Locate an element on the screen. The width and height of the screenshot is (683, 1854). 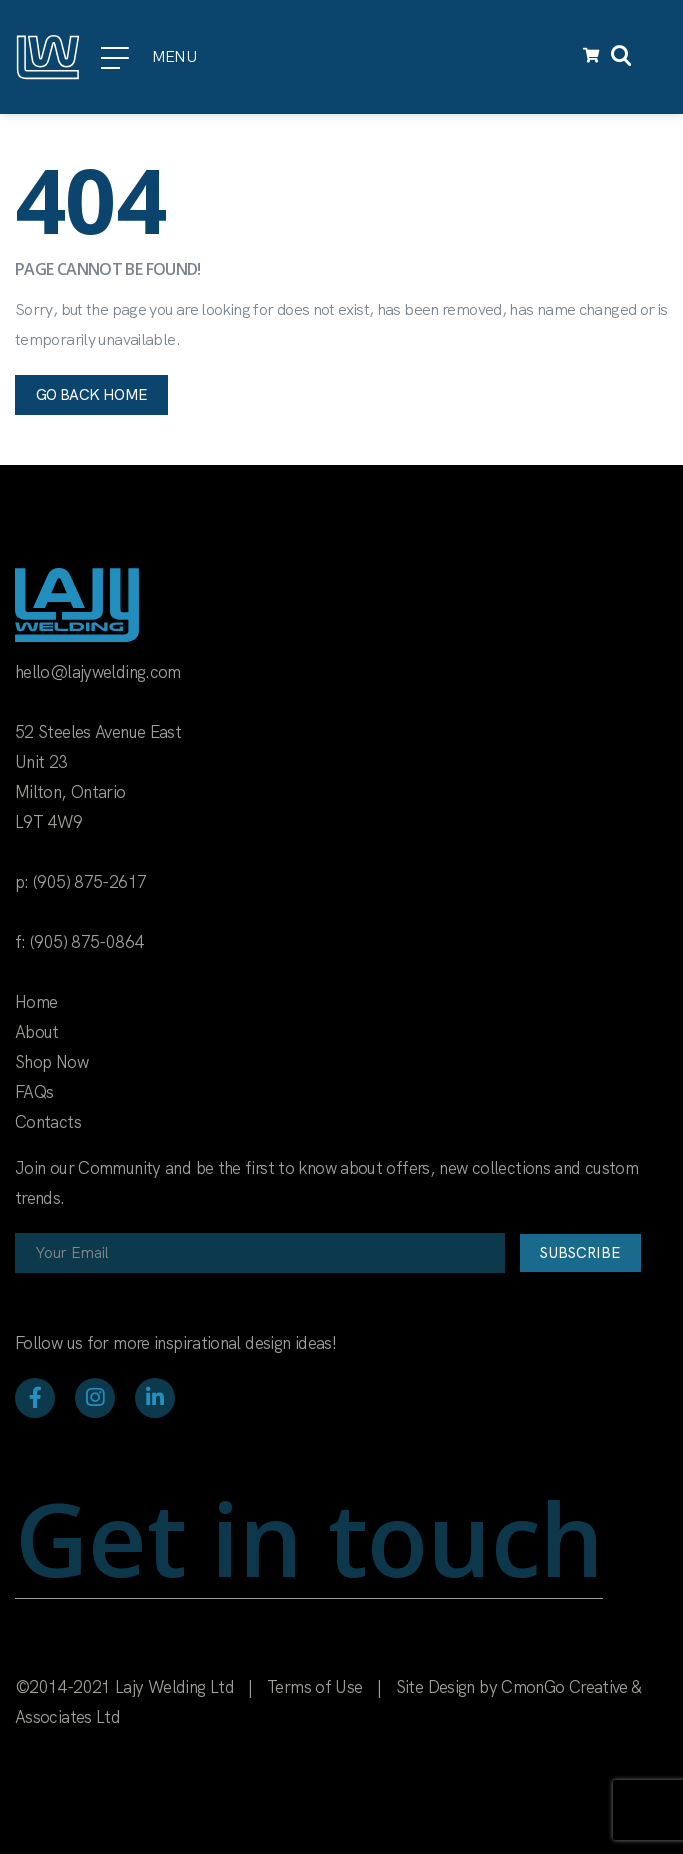
(905) 875-2617 is located at coordinates (89, 882).